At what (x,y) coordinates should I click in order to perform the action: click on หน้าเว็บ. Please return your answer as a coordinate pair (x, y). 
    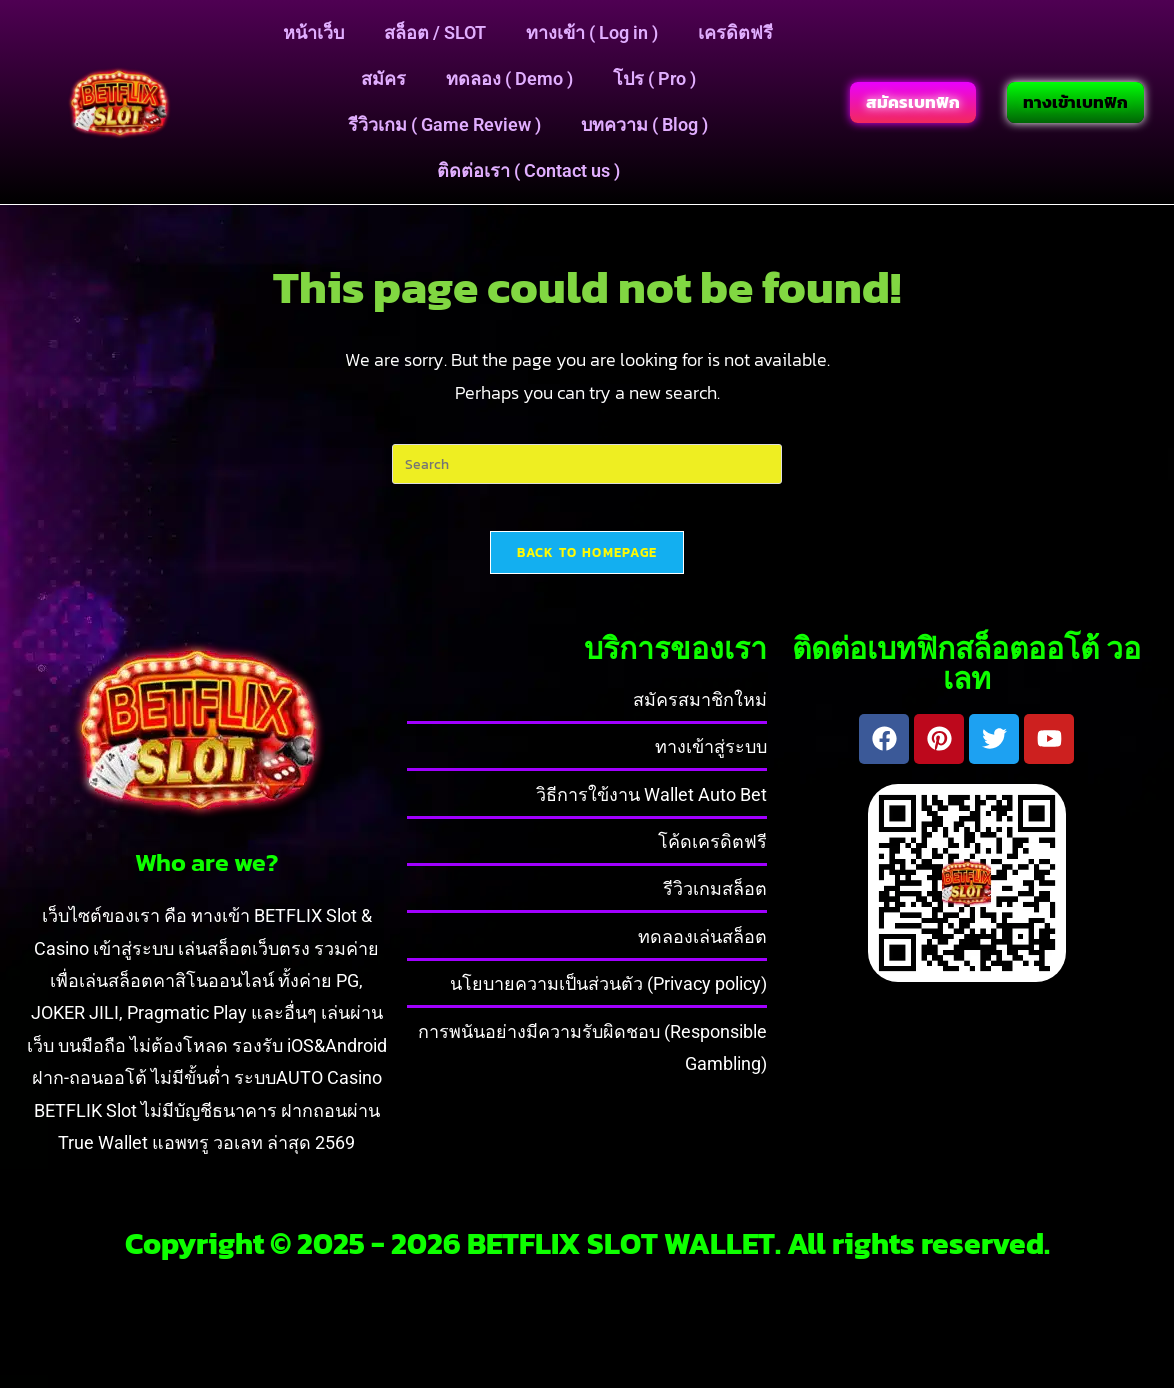
    Looking at the image, I should click on (313, 32).